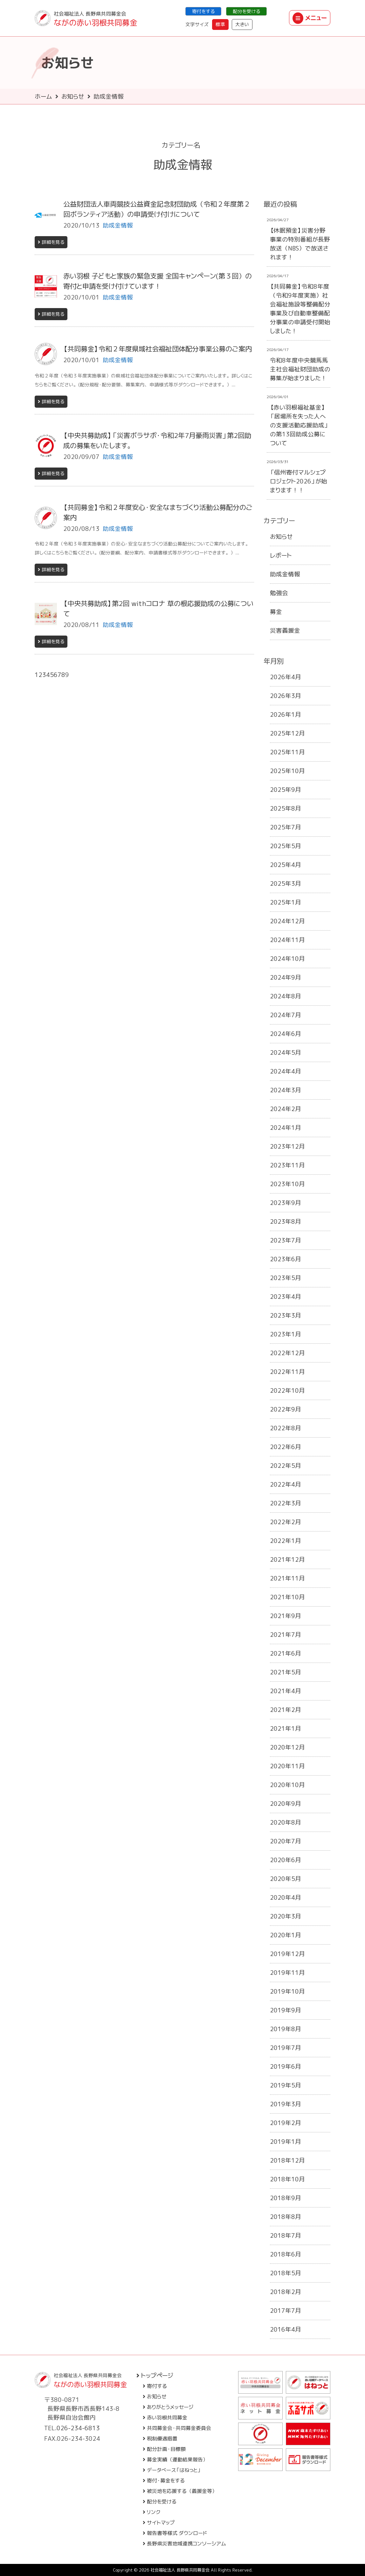 This screenshot has height=2576, width=365. I want to click on 2020年12月, so click(287, 1747).